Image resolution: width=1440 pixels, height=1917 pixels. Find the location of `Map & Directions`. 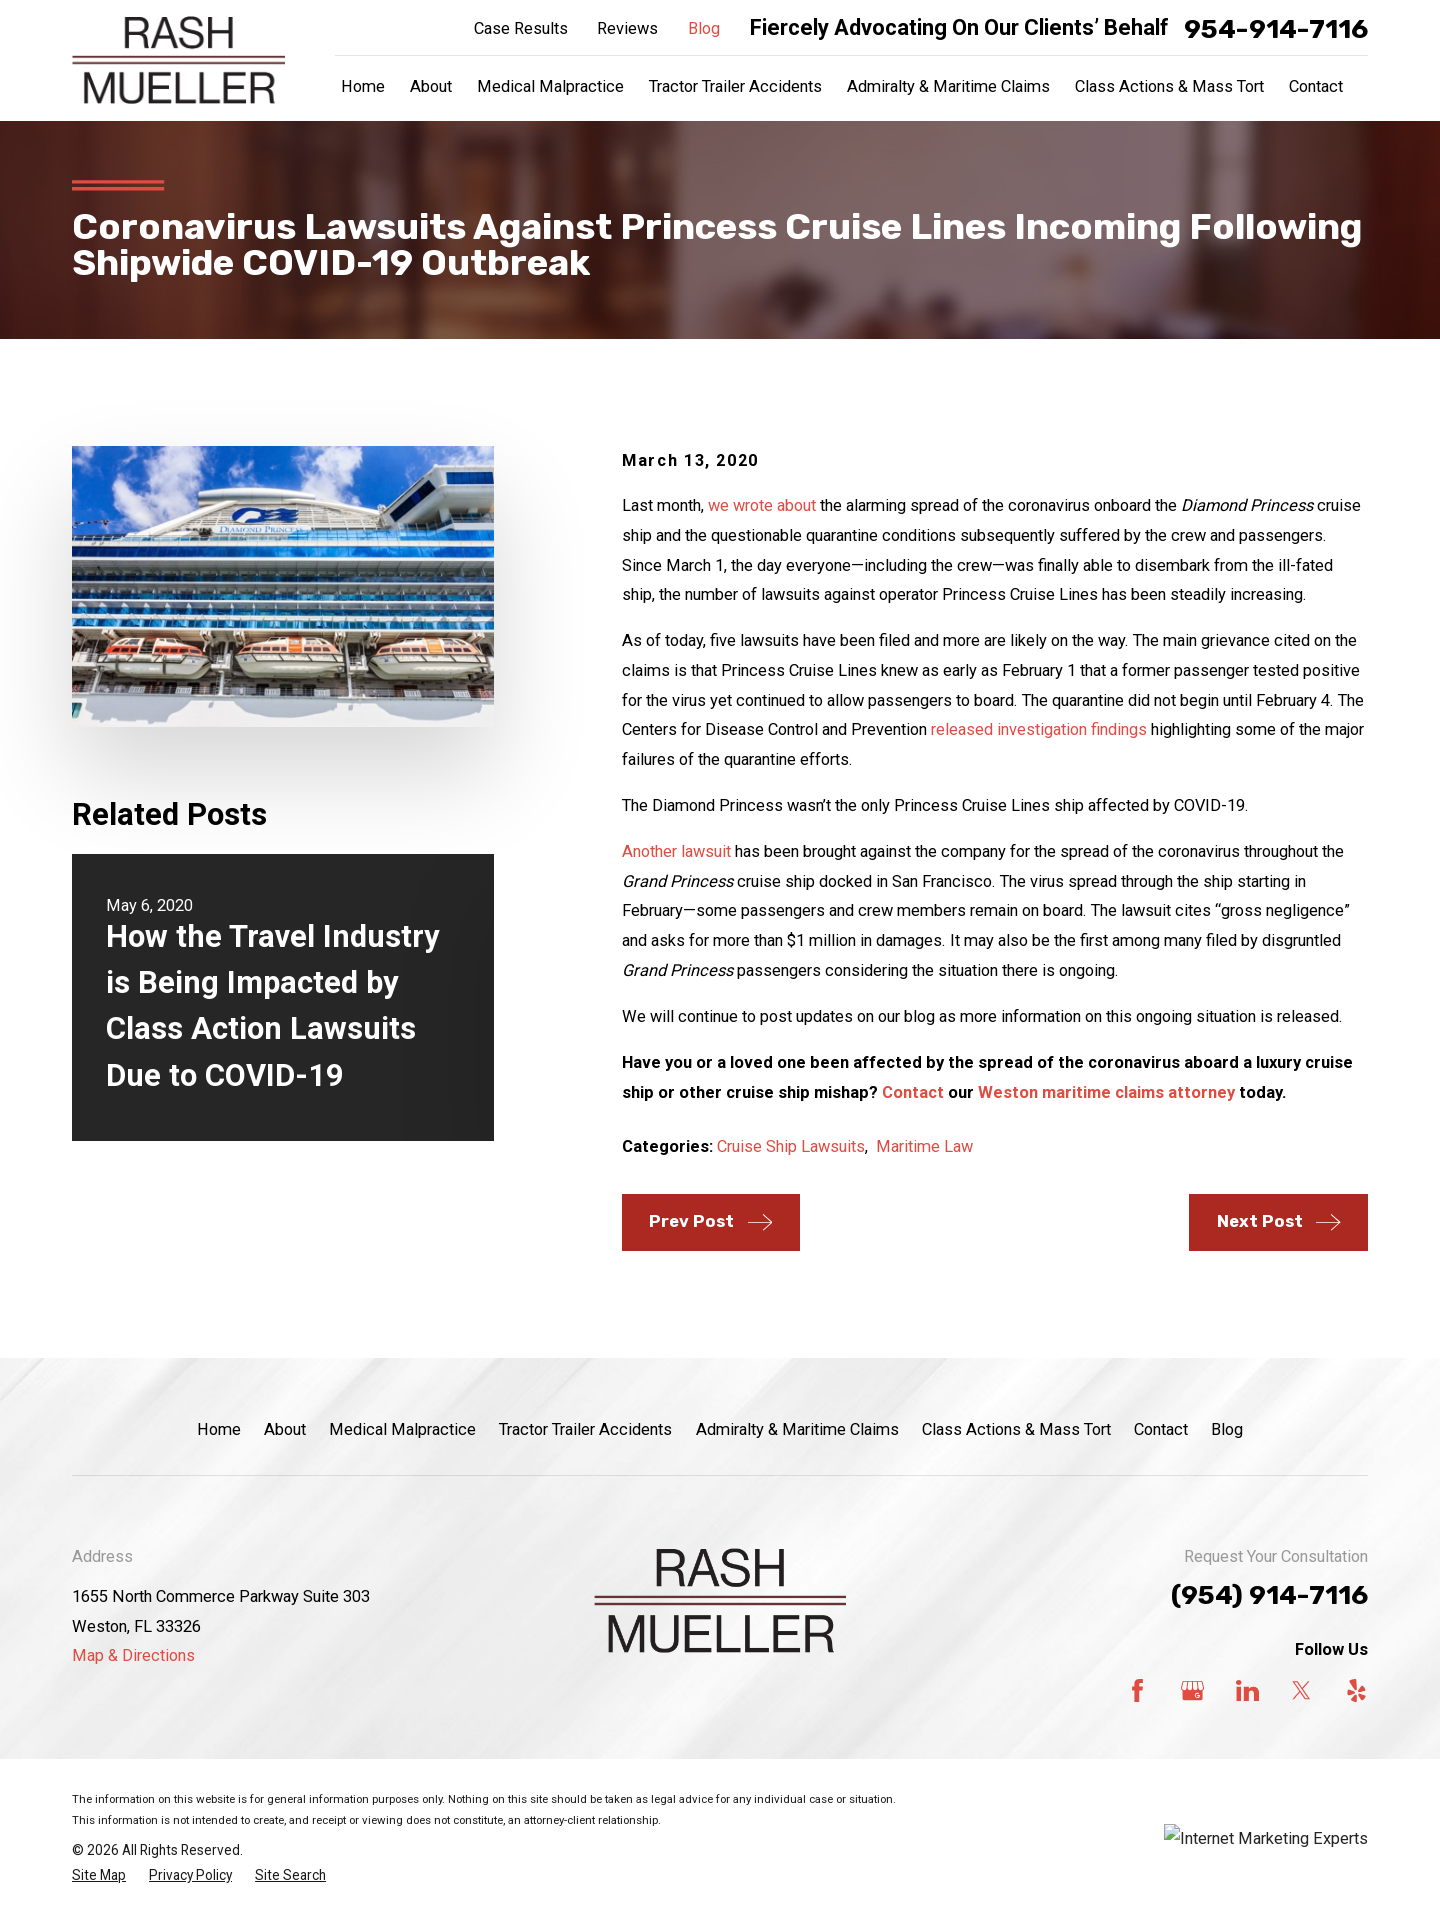

Map & Directions is located at coordinates (133, 1655).